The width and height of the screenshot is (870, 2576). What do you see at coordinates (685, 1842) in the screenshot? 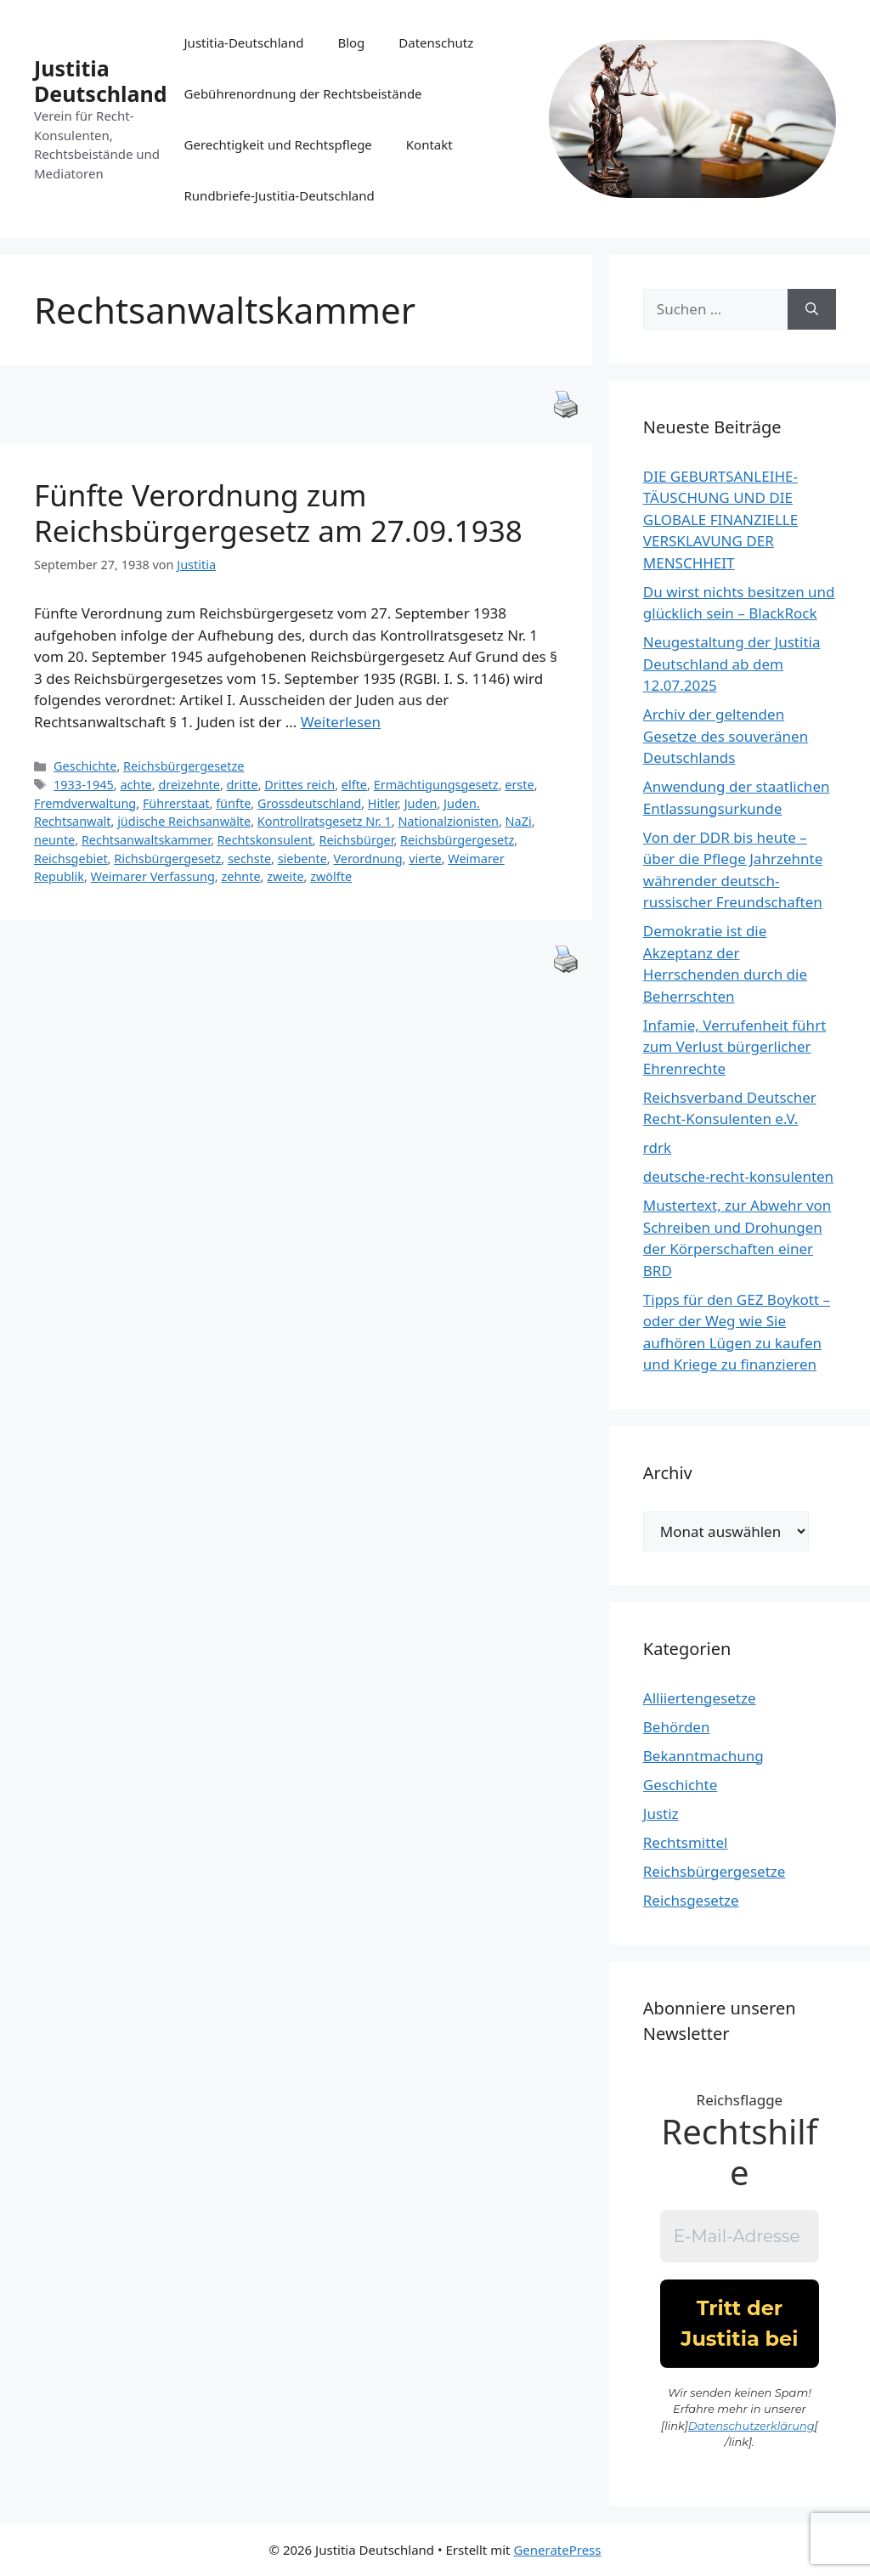
I see `Rechtsmittel` at bounding box center [685, 1842].